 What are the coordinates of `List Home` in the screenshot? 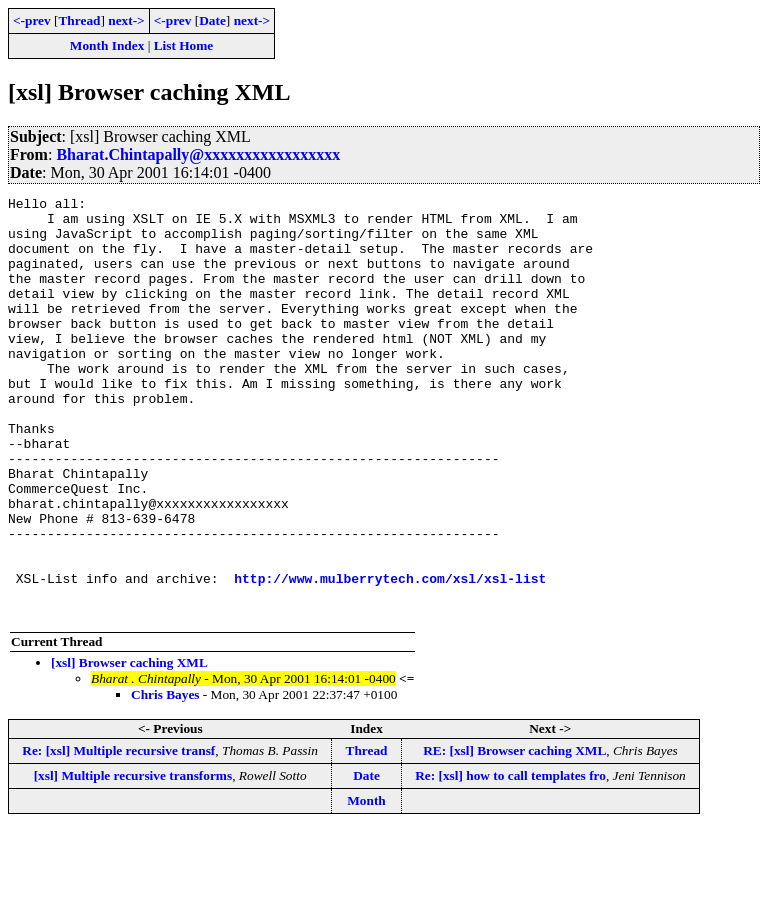 It's located at (184, 45).